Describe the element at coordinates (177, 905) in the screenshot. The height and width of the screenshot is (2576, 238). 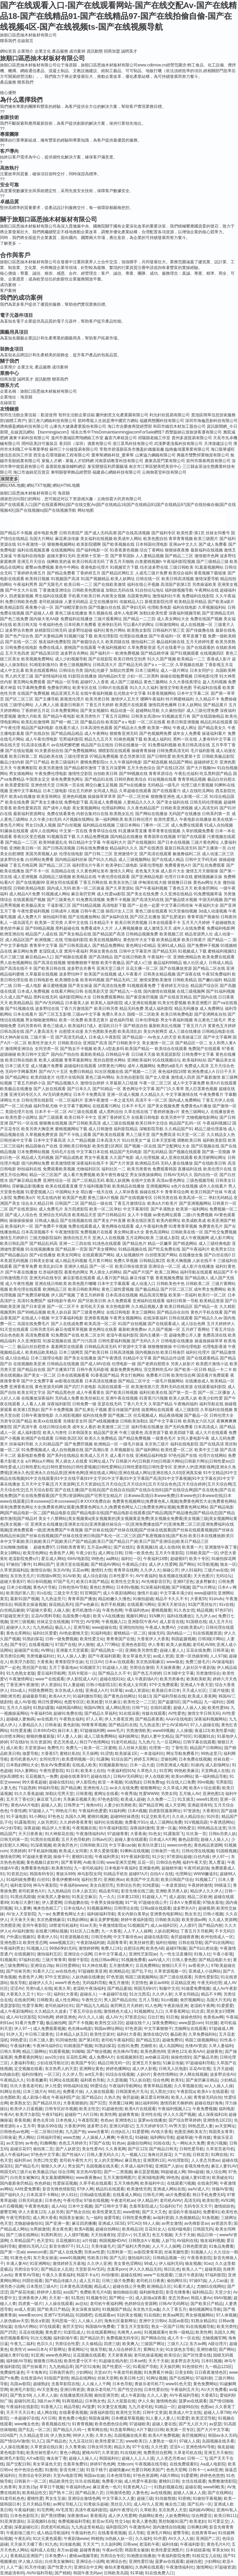
I see `中文字幕日韩丝袜` at that location.